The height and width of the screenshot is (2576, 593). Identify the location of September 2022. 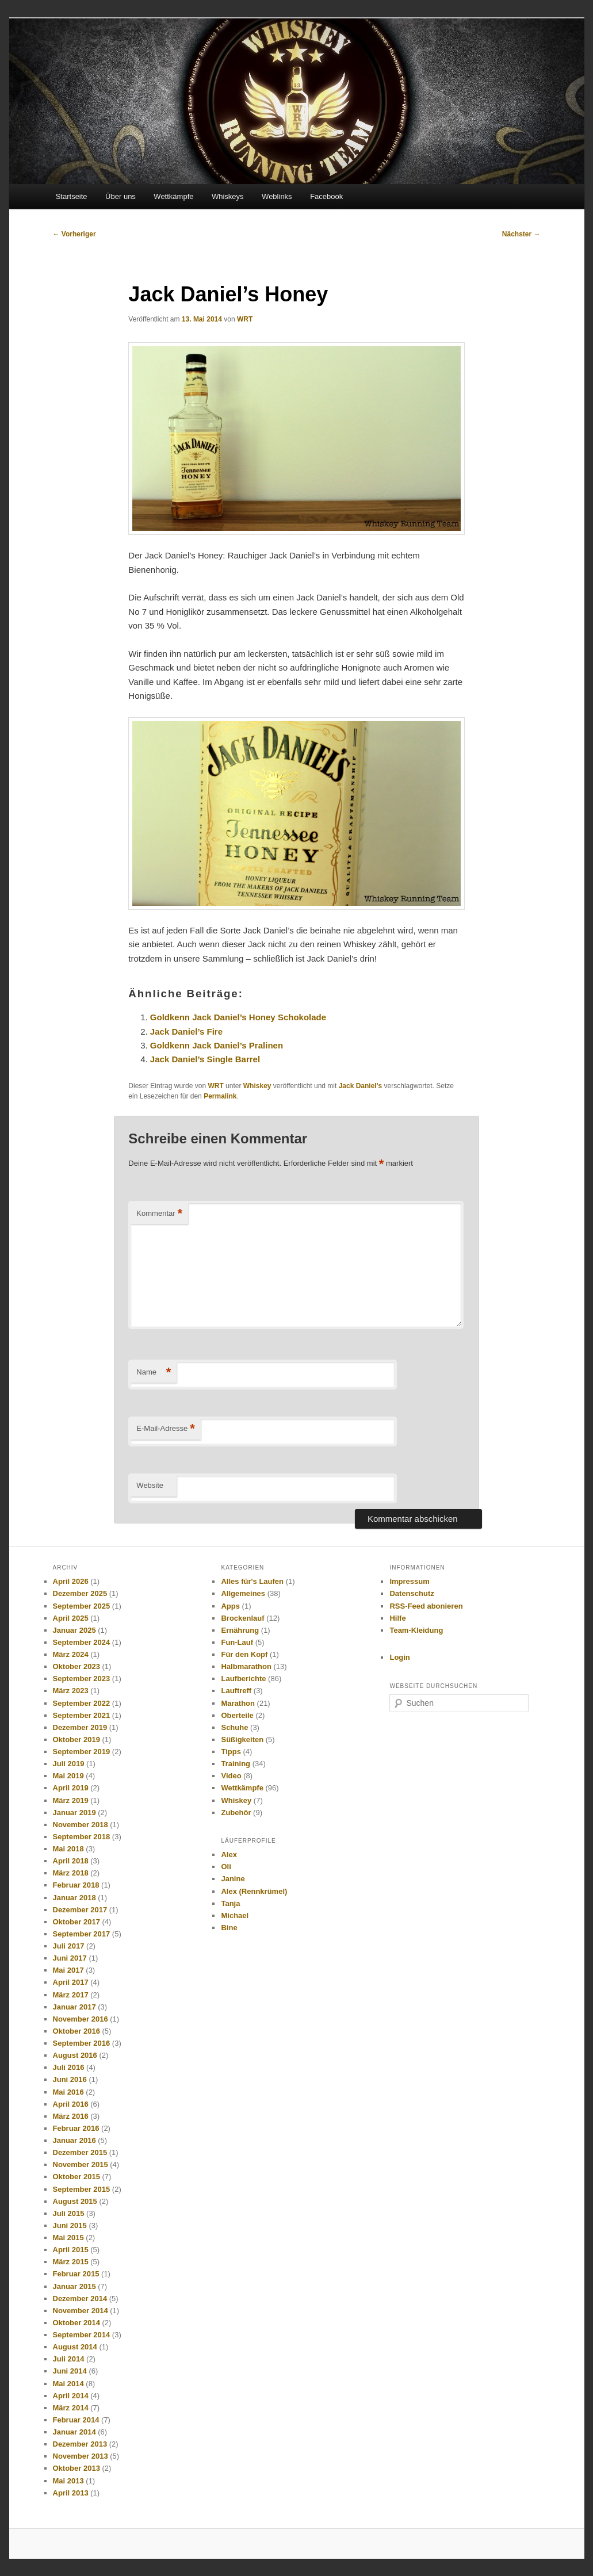
(81, 1703).